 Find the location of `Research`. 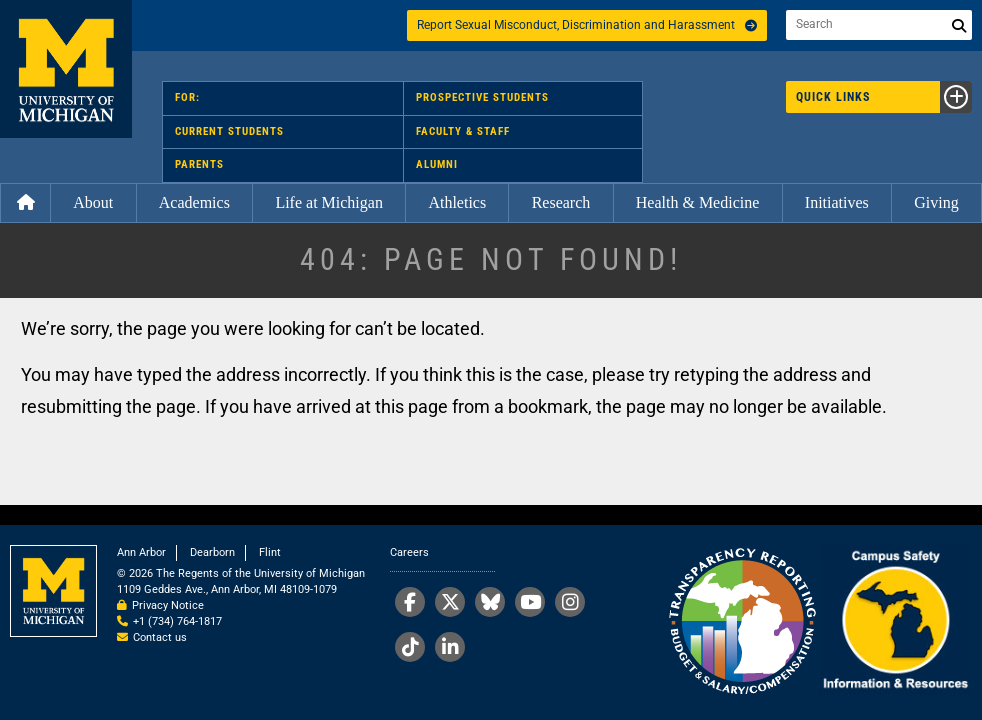

Research is located at coordinates (561, 202).